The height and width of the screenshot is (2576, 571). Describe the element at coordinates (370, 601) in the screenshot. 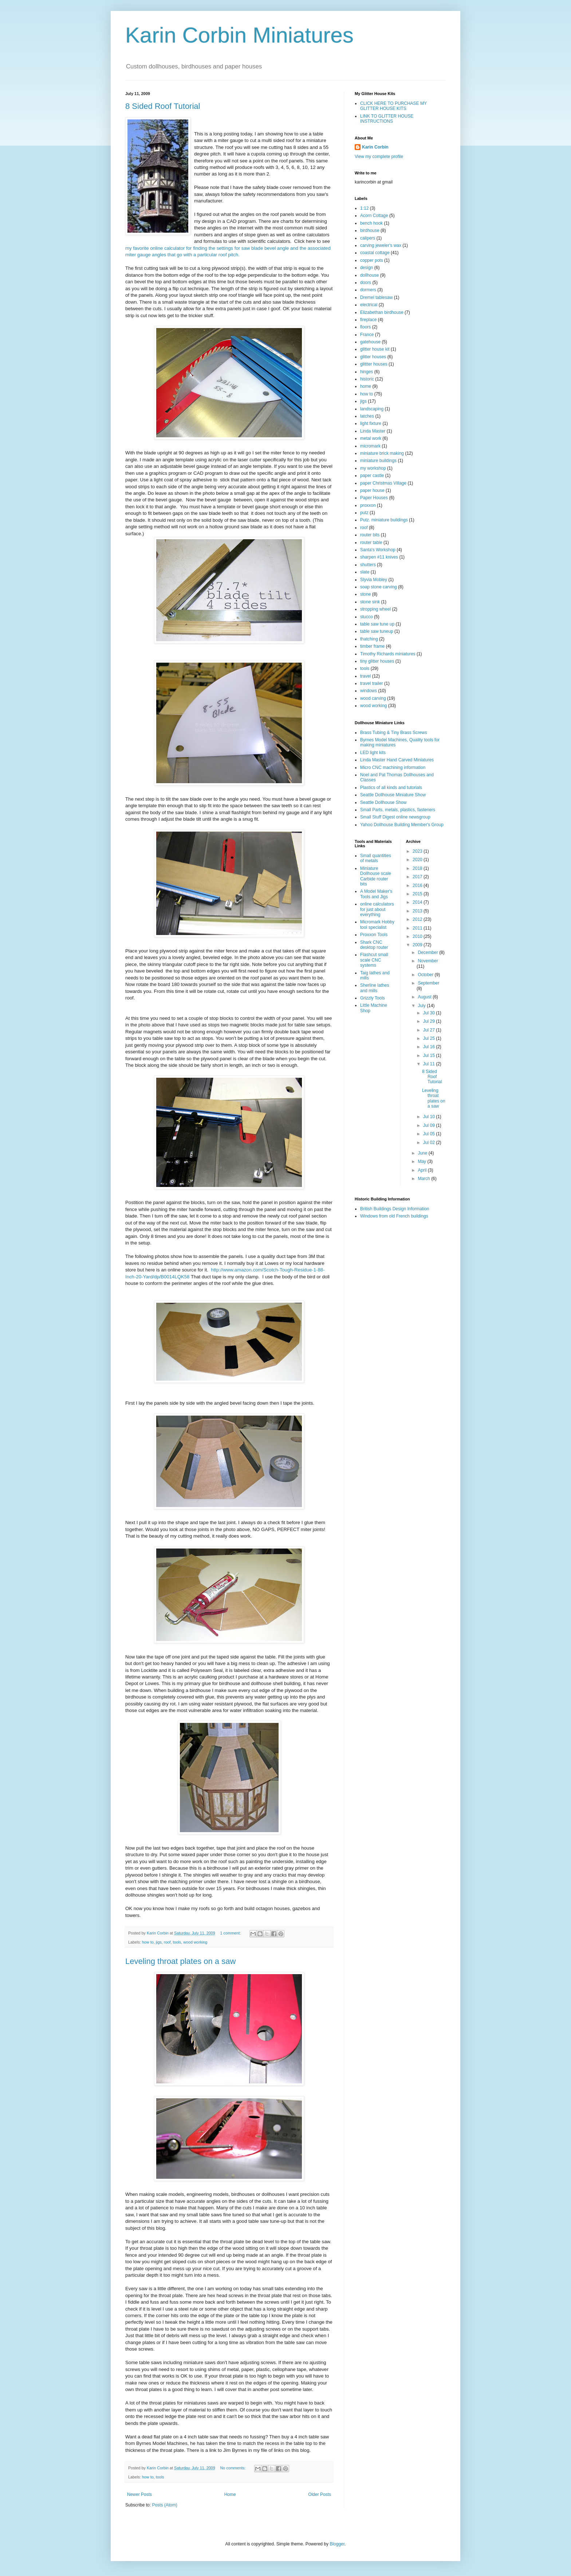

I see `stone sink` at that location.